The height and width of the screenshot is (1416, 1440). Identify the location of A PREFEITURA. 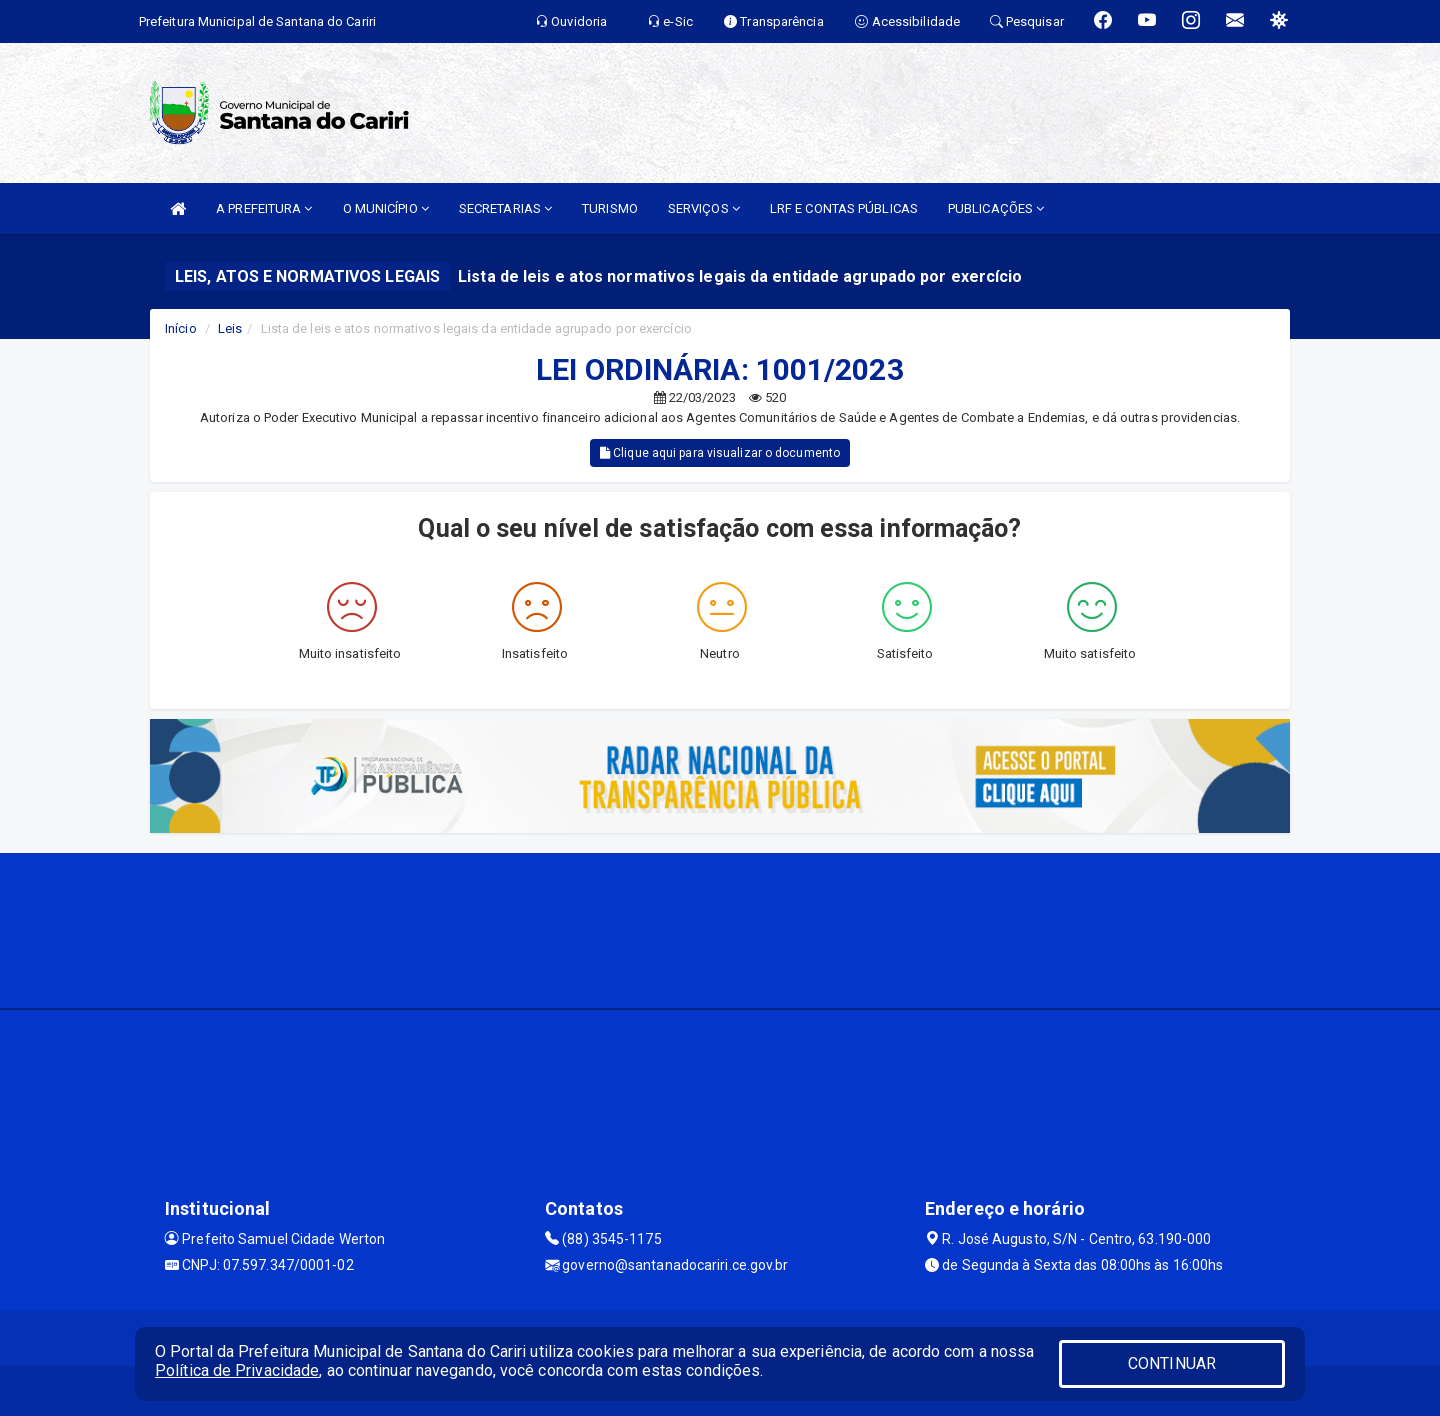
(264, 208).